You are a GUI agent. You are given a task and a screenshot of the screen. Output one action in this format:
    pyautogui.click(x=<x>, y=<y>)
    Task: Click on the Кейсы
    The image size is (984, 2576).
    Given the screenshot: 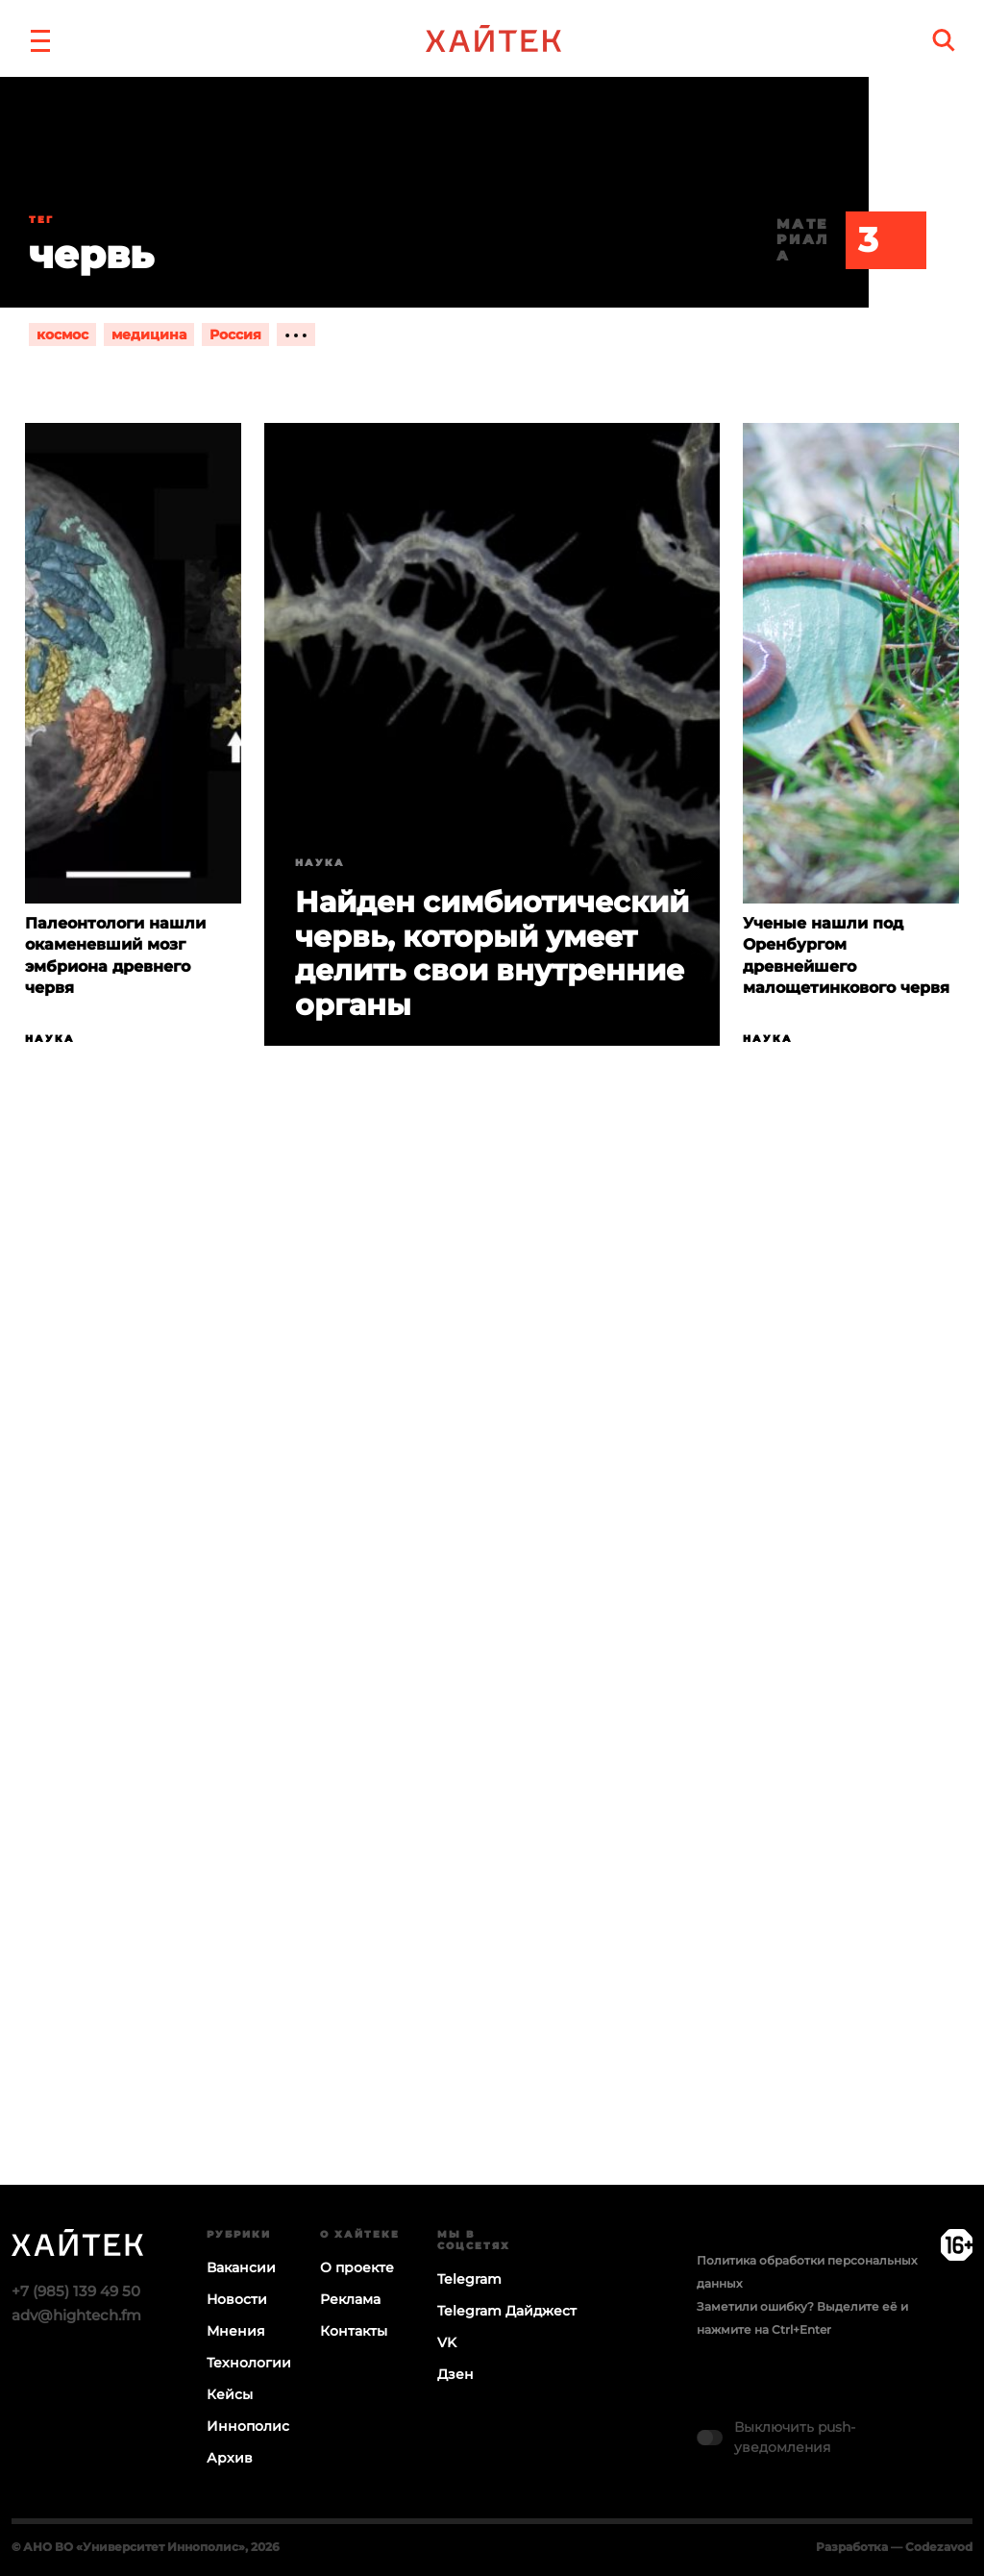 What is the action you would take?
    pyautogui.click(x=230, y=2394)
    